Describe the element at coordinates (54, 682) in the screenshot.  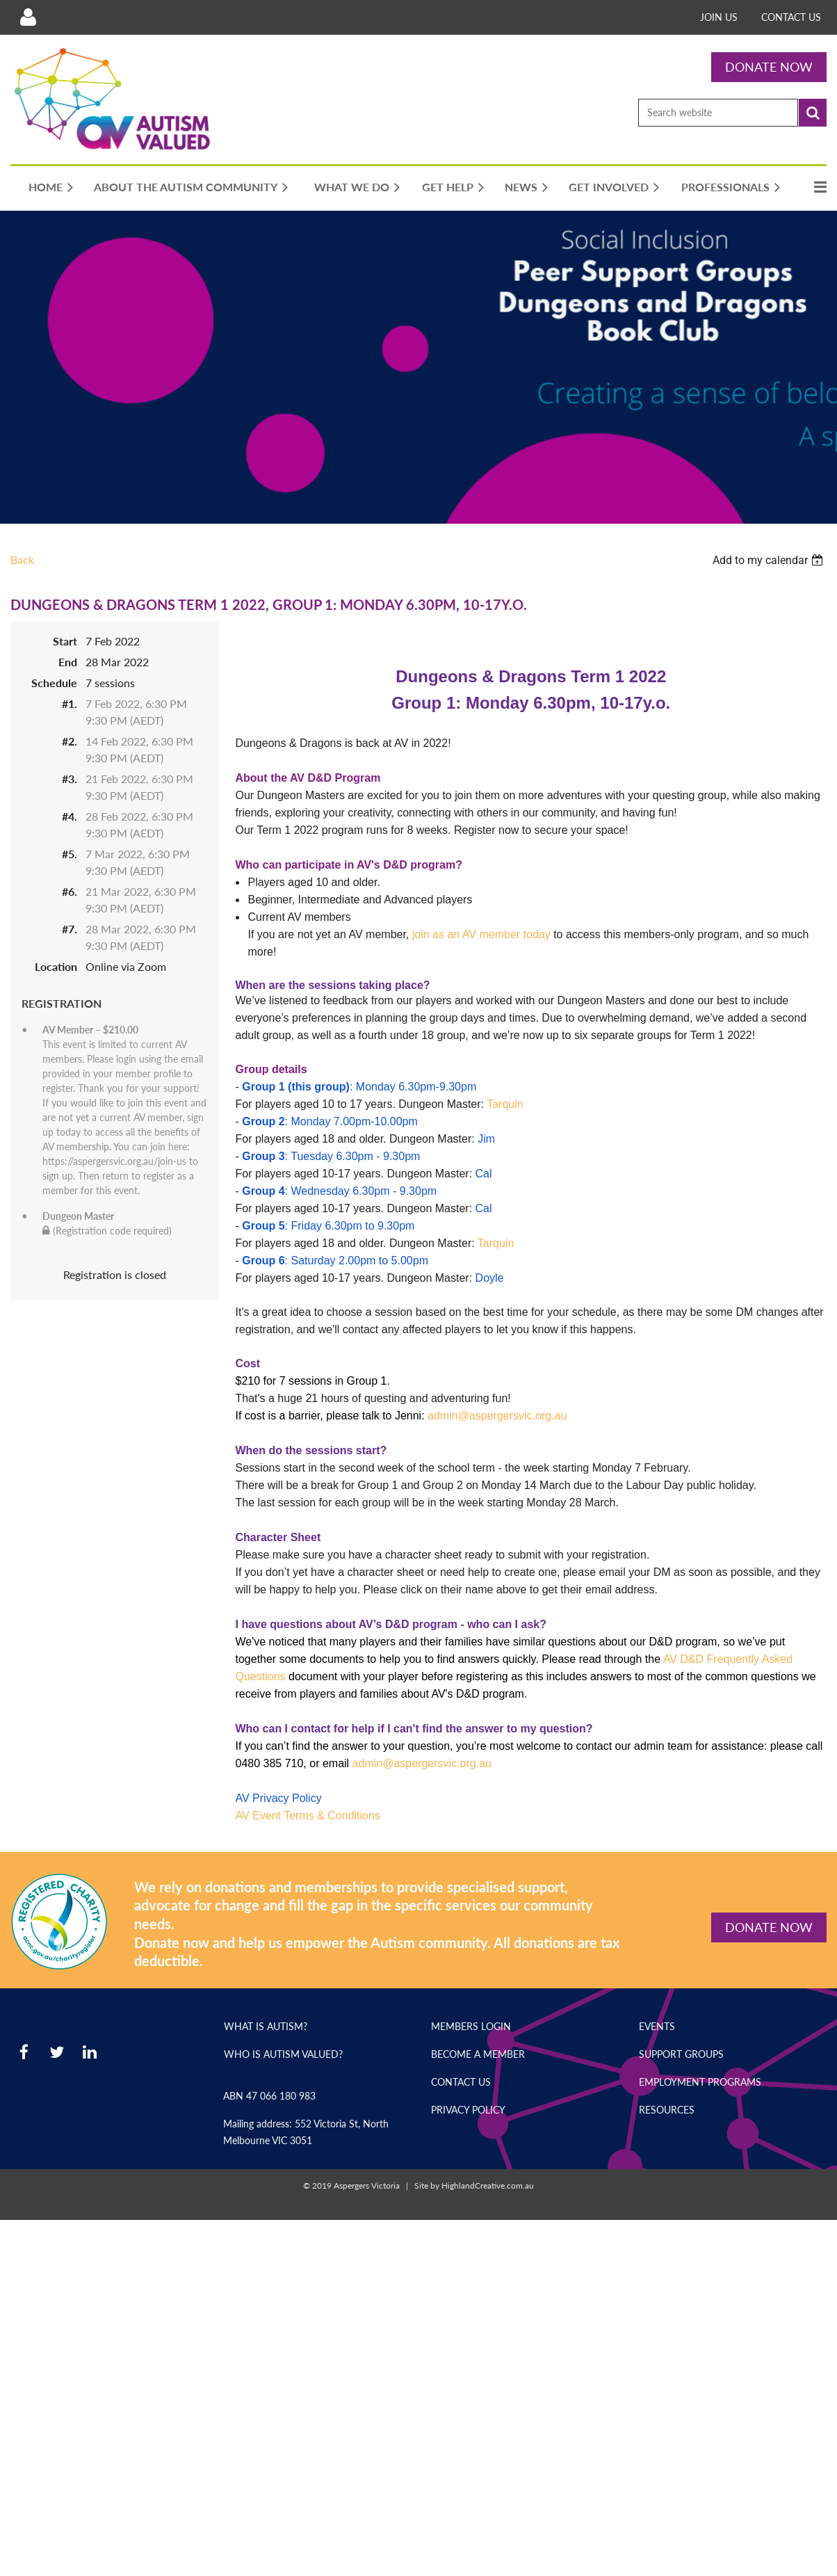
I see `Schedule` at that location.